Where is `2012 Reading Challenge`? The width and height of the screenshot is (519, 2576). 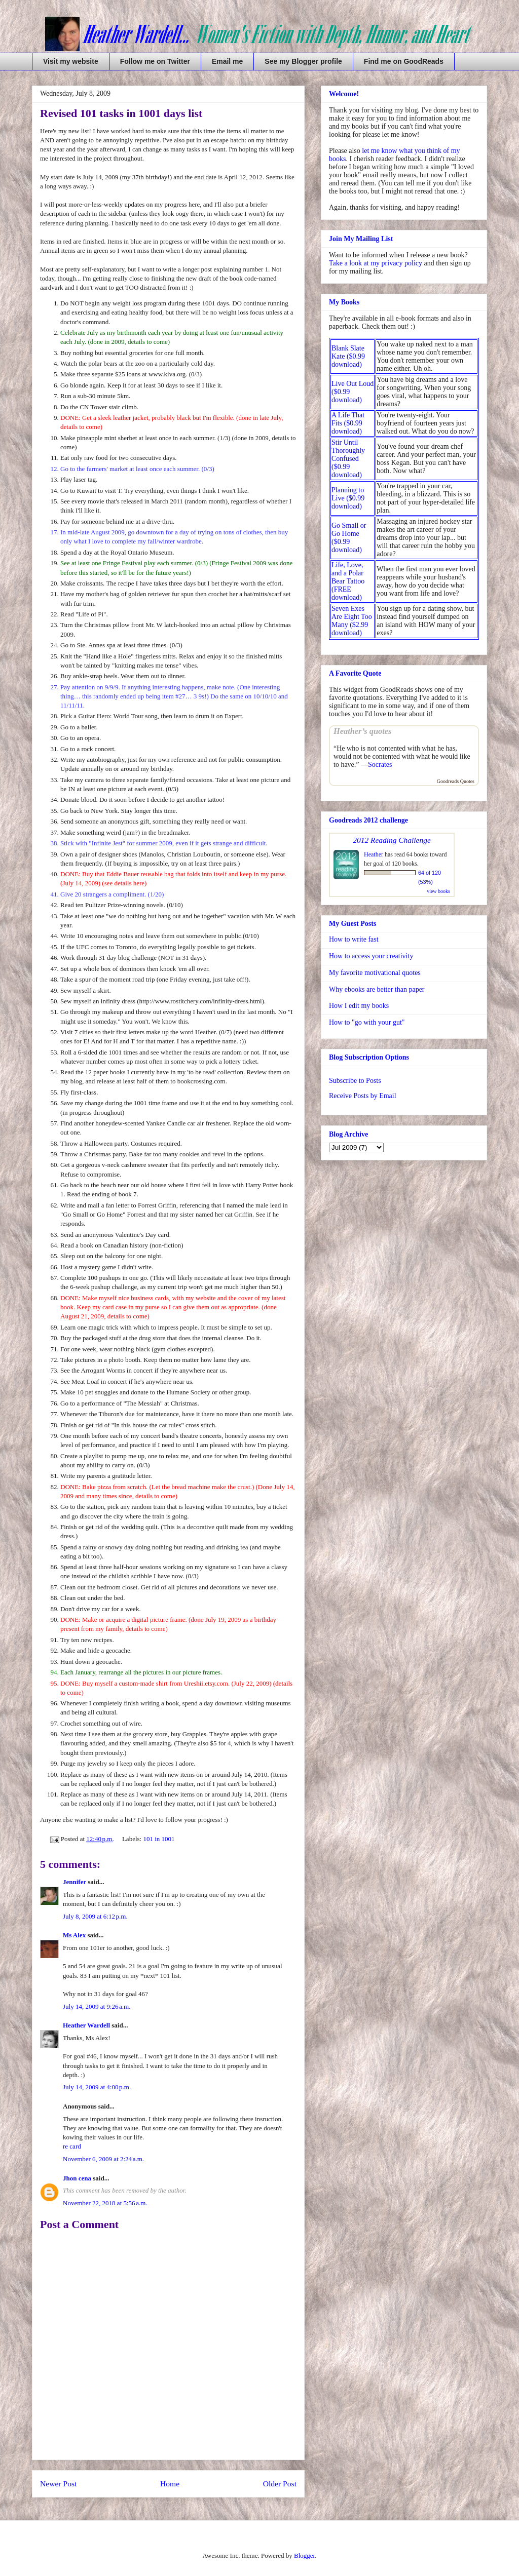 2012 Reading Challenge is located at coordinates (392, 840).